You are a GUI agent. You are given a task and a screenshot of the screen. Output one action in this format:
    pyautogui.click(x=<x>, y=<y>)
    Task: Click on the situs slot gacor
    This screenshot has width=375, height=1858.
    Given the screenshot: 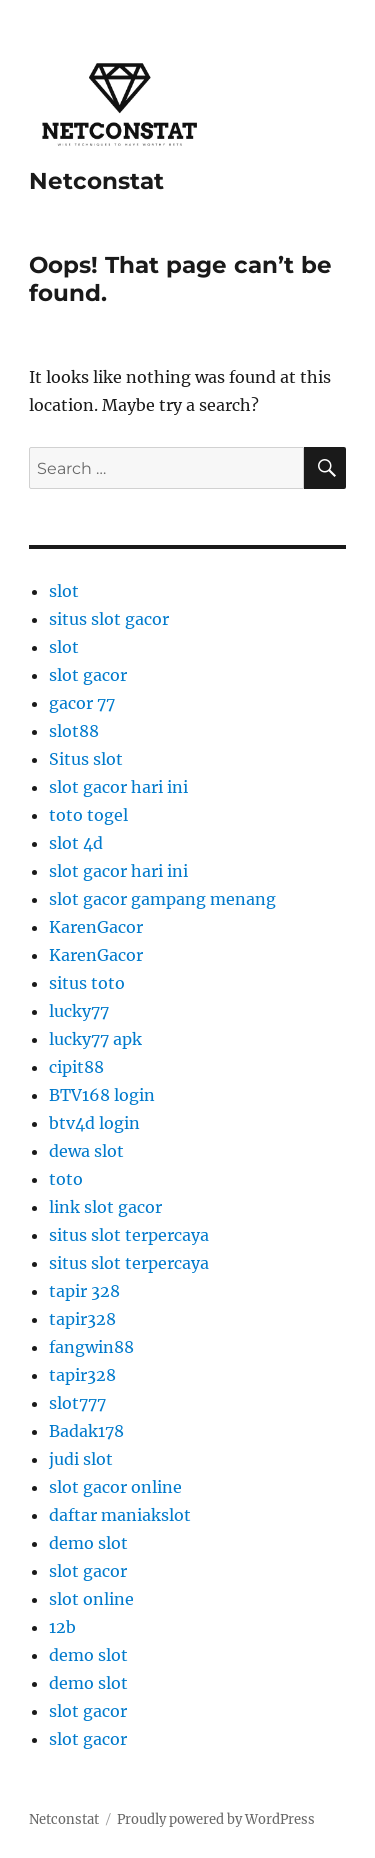 What is the action you would take?
    pyautogui.click(x=109, y=619)
    